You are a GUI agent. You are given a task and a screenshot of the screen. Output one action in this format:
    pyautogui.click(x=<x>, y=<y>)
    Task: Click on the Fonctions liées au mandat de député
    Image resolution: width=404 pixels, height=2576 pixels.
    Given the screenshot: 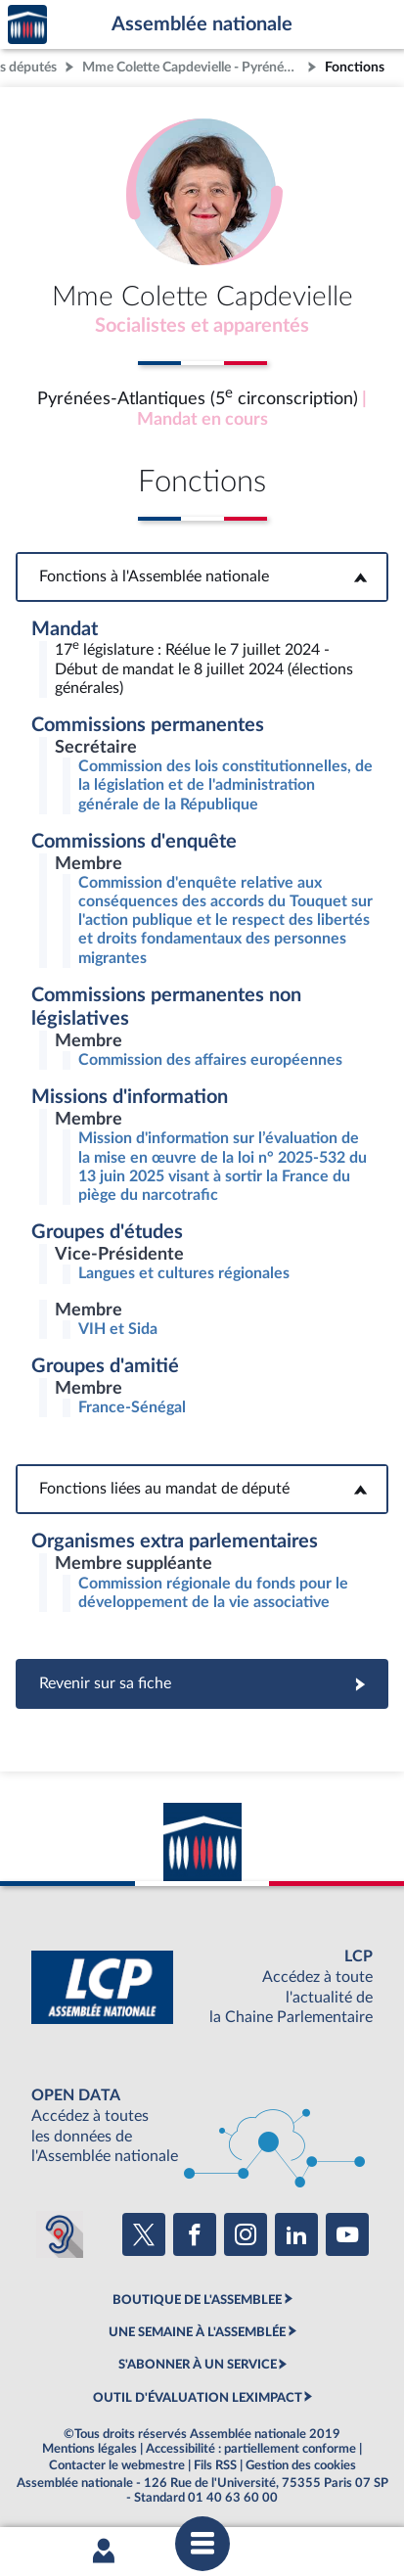 What is the action you would take?
    pyautogui.click(x=202, y=1488)
    